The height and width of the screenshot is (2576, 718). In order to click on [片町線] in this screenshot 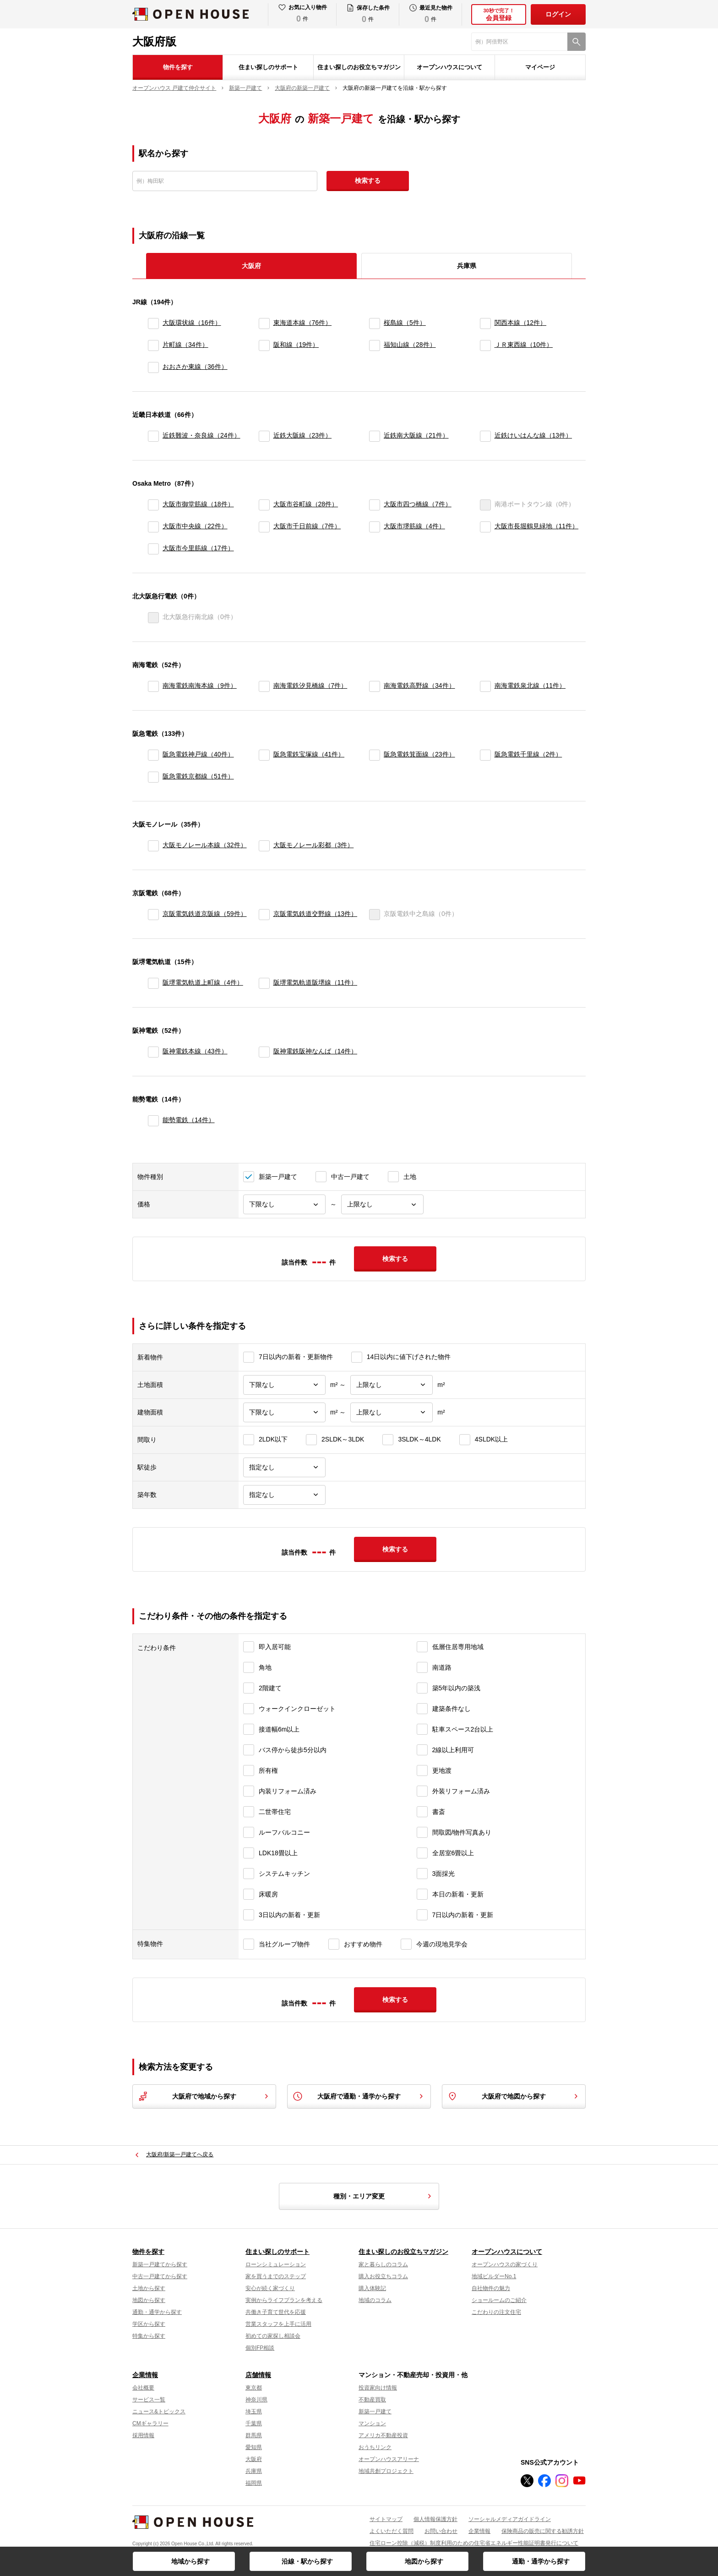, I will do `click(153, 345)`.